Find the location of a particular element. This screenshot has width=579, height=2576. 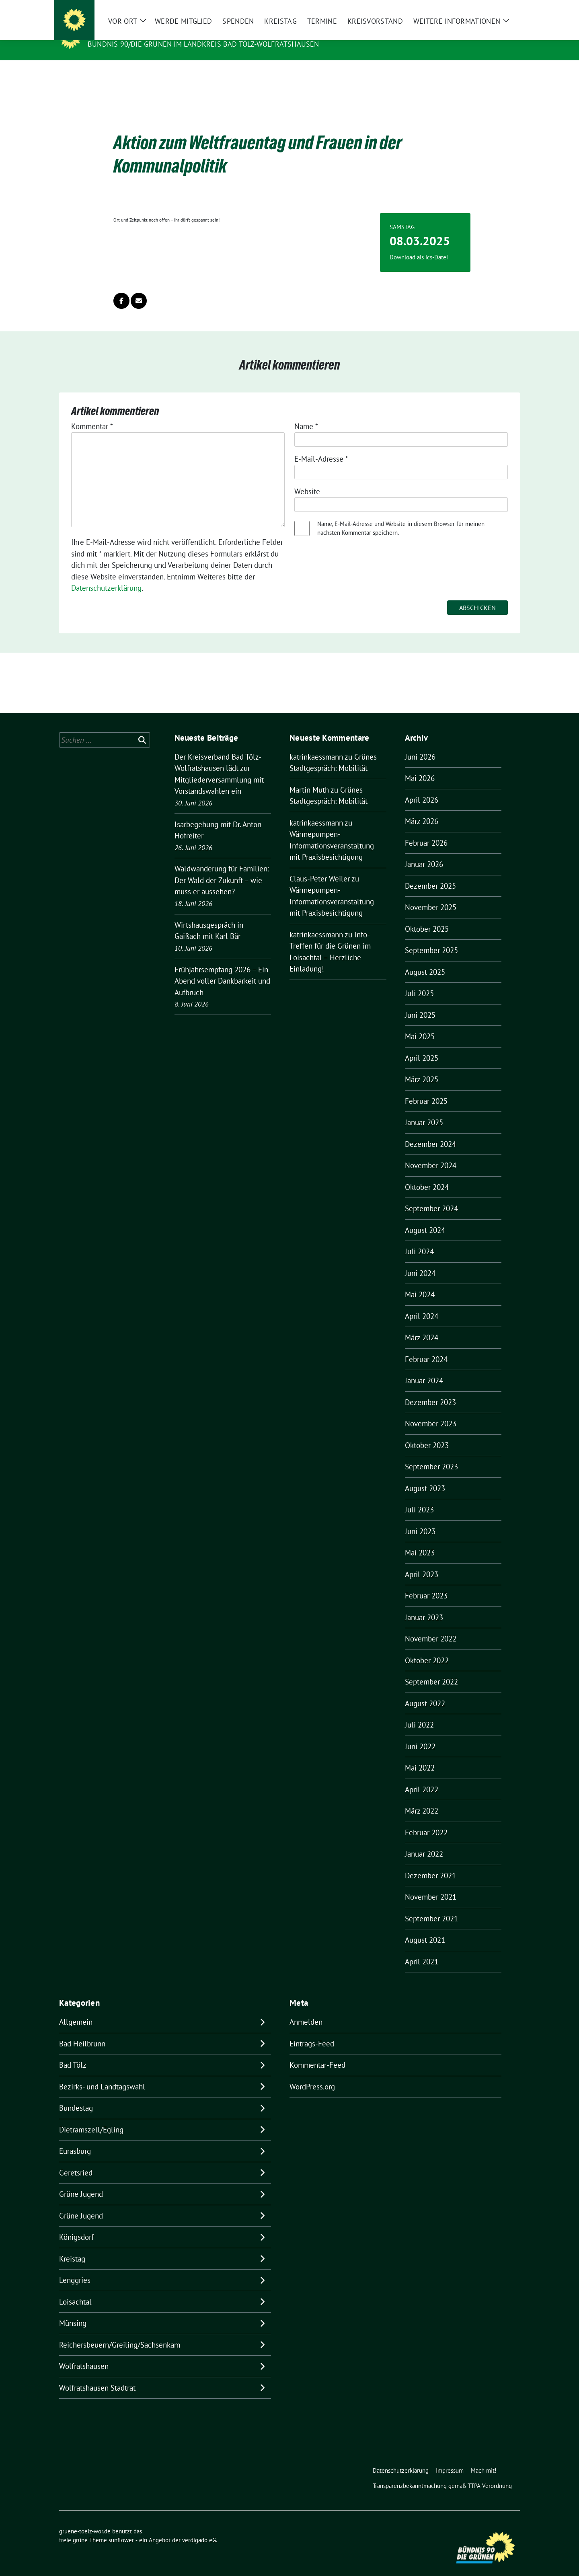

September 2023 is located at coordinates (431, 1454).